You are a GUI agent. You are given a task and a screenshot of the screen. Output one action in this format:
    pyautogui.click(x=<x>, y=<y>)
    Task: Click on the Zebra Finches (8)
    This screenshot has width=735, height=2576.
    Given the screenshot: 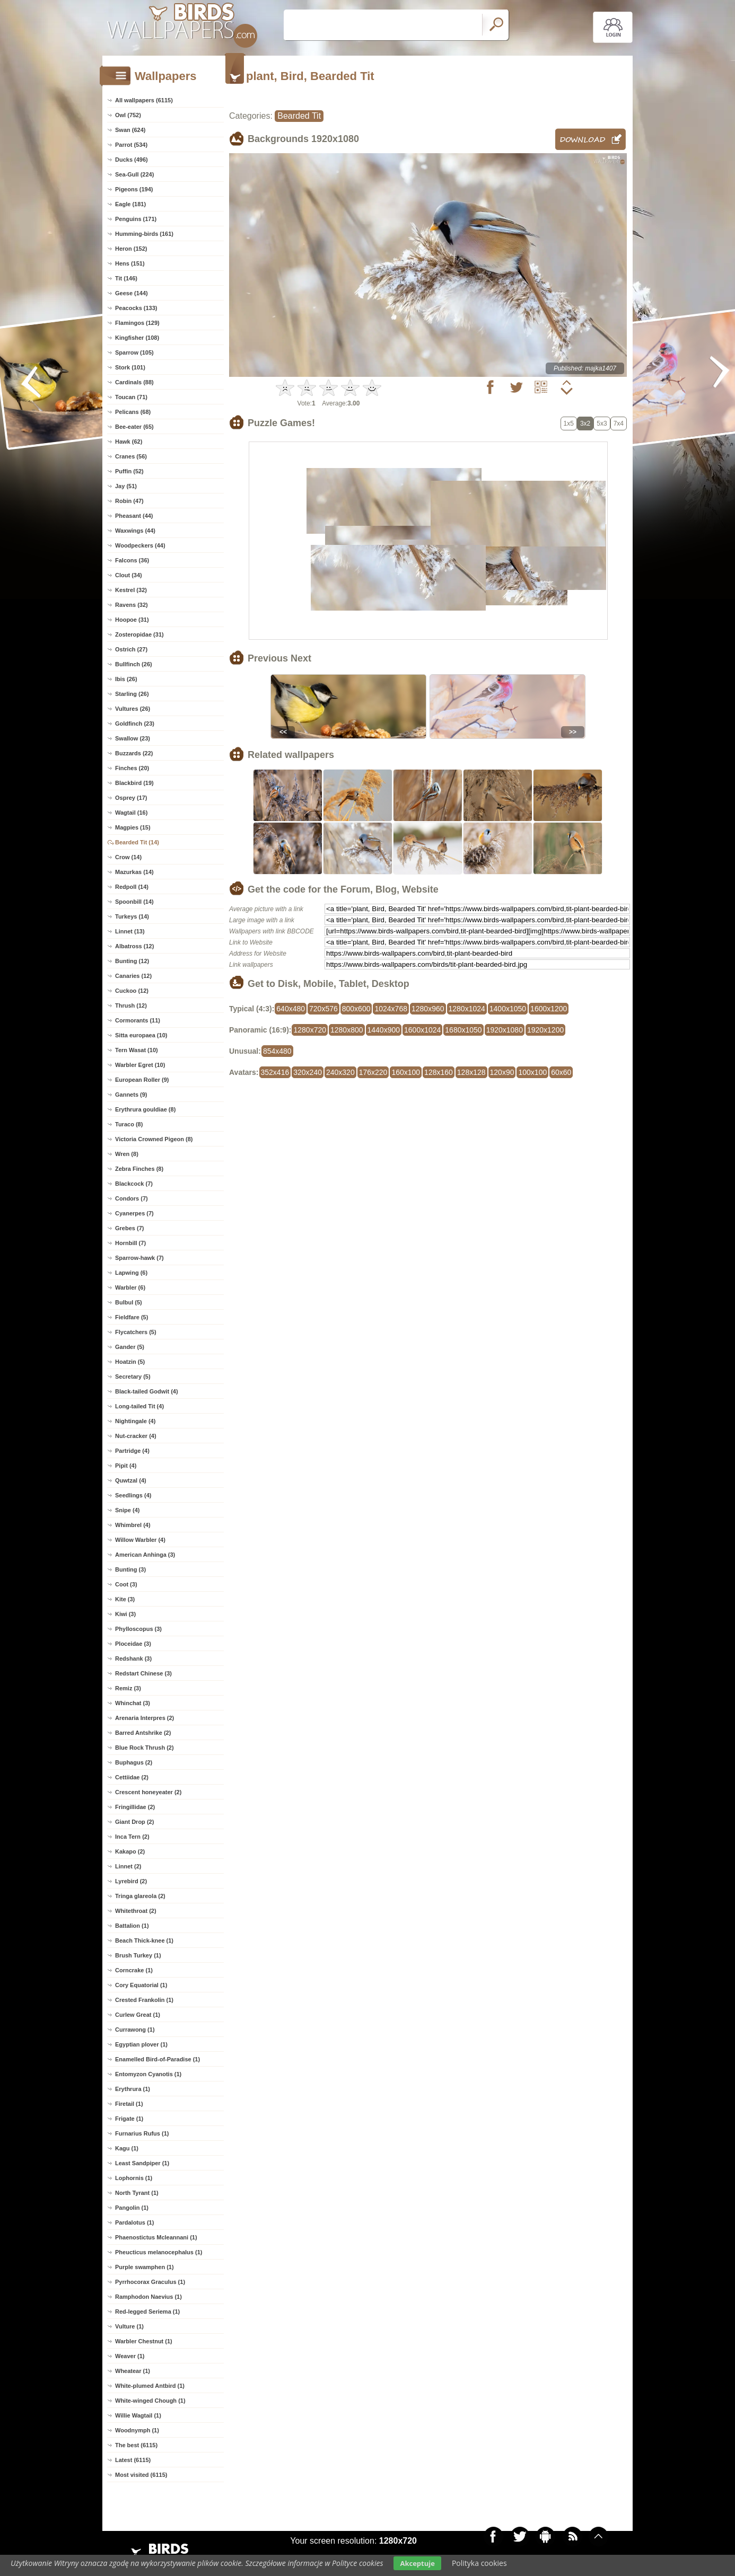 What is the action you would take?
    pyautogui.click(x=139, y=1169)
    